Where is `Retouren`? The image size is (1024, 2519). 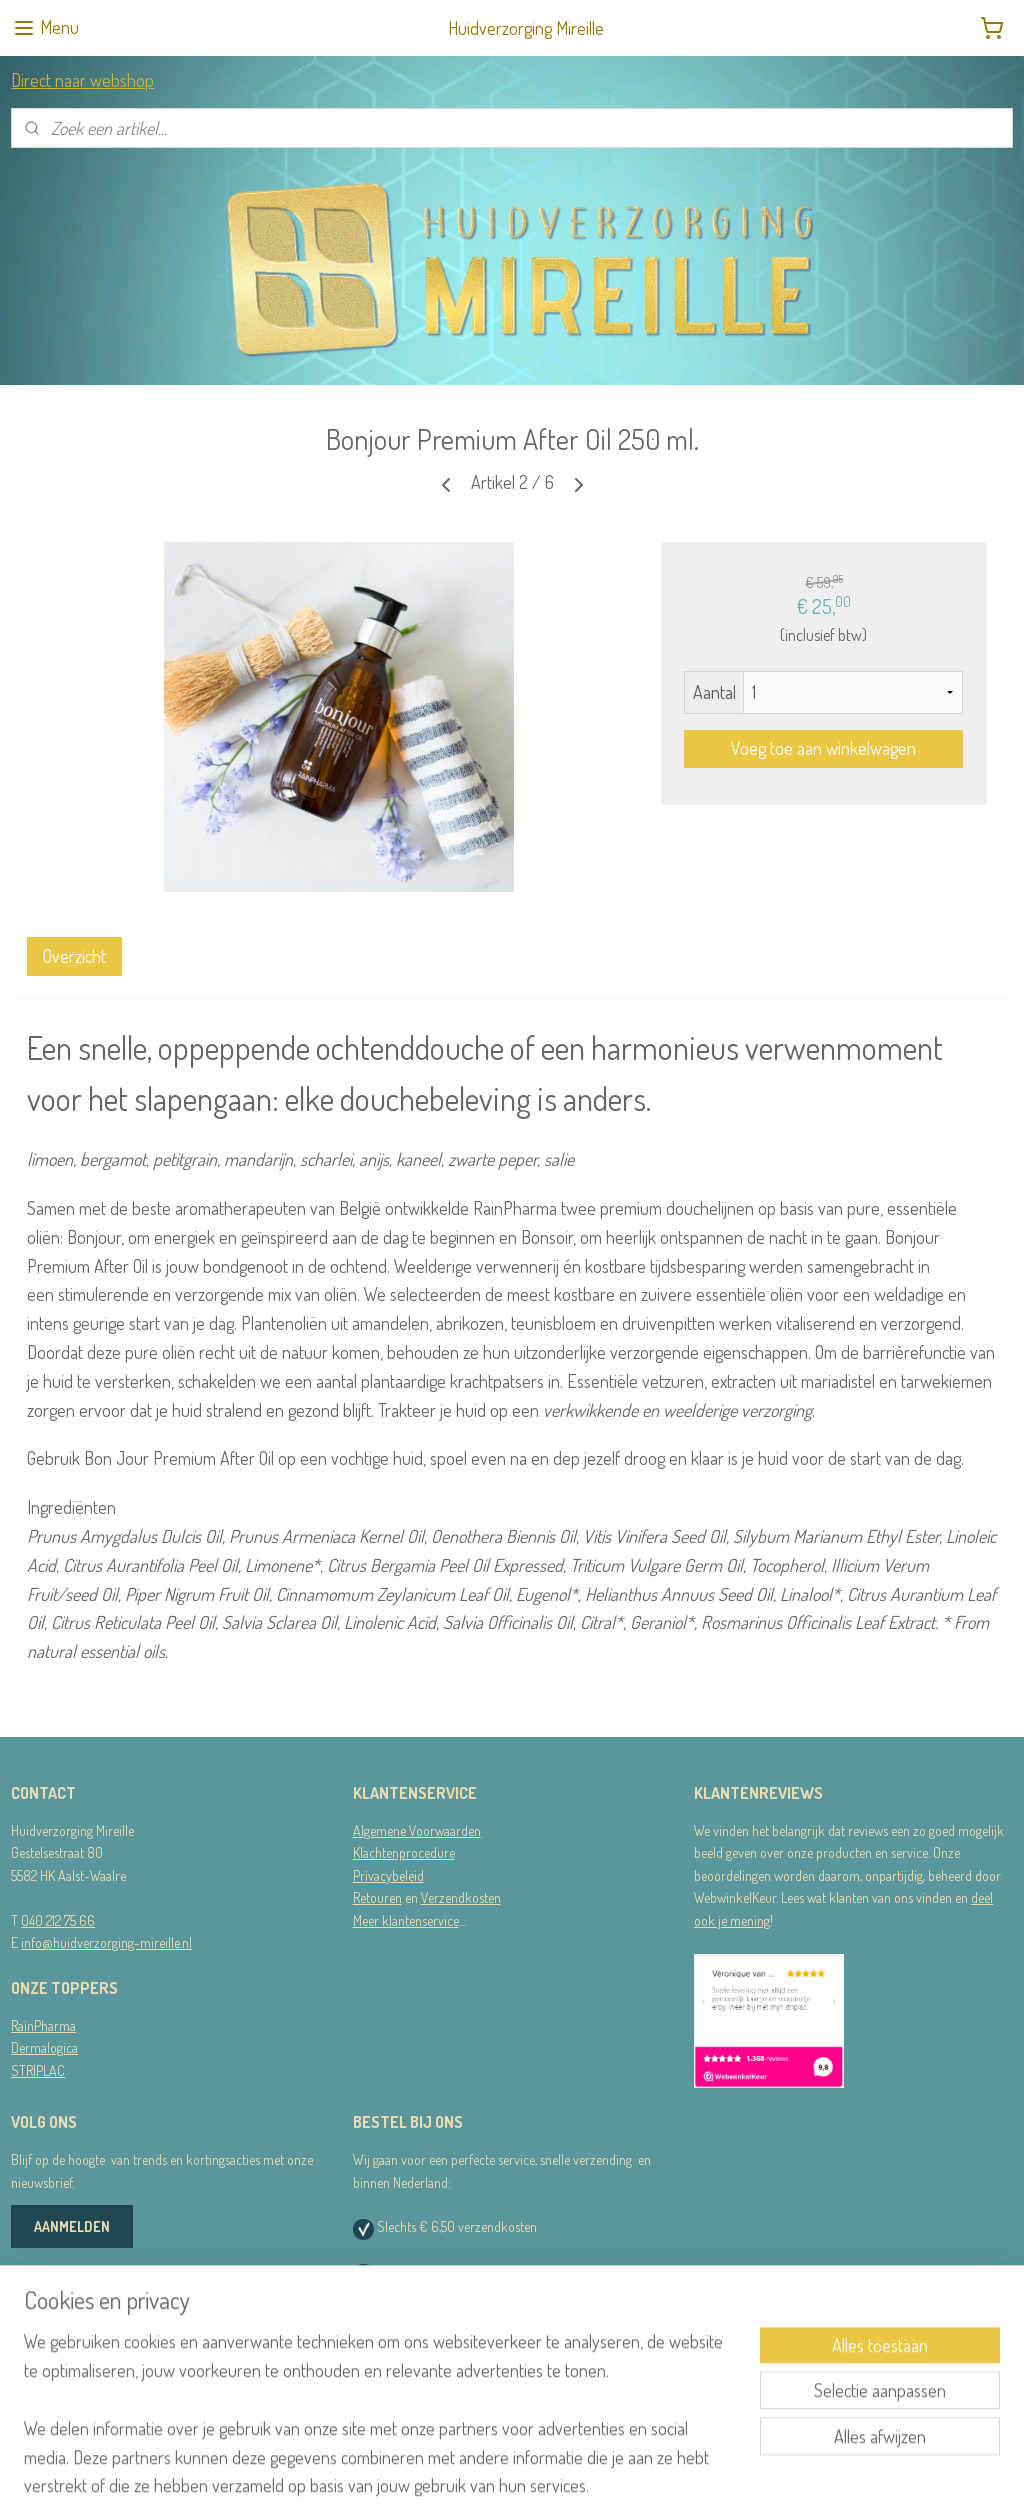
Retouren is located at coordinates (377, 1897).